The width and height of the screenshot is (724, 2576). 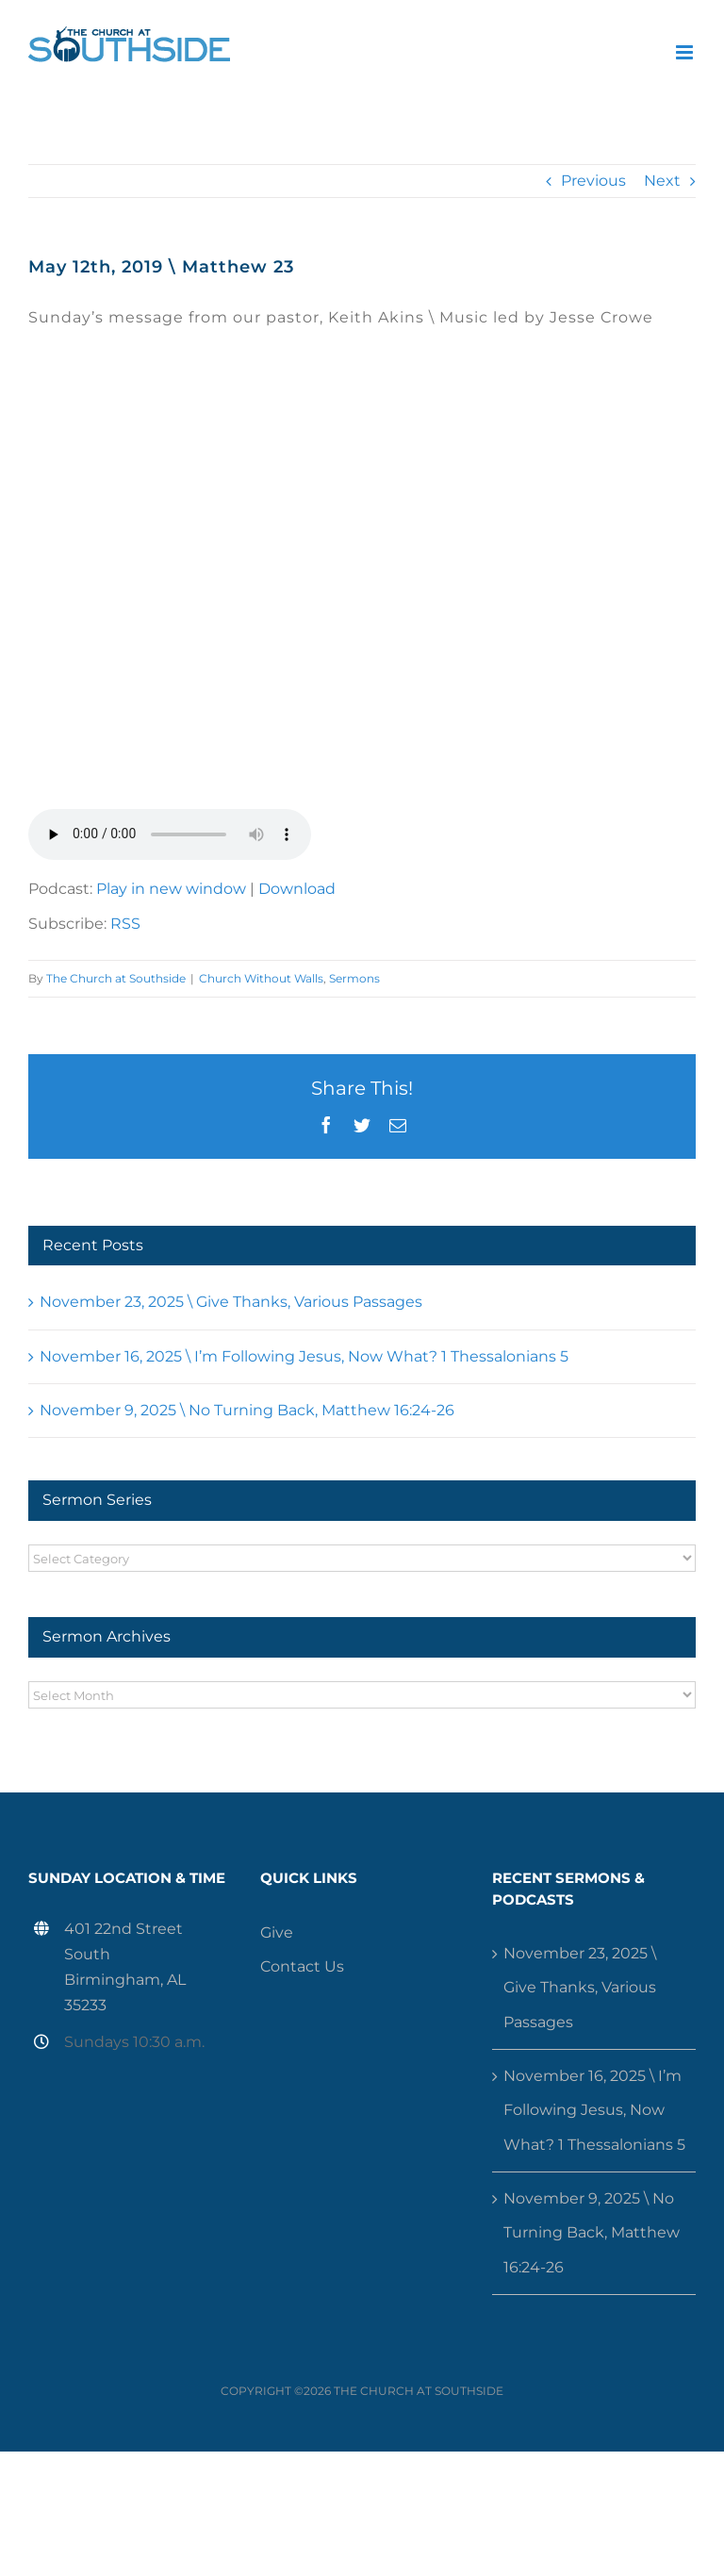 What do you see at coordinates (125, 924) in the screenshot?
I see `RSS` at bounding box center [125, 924].